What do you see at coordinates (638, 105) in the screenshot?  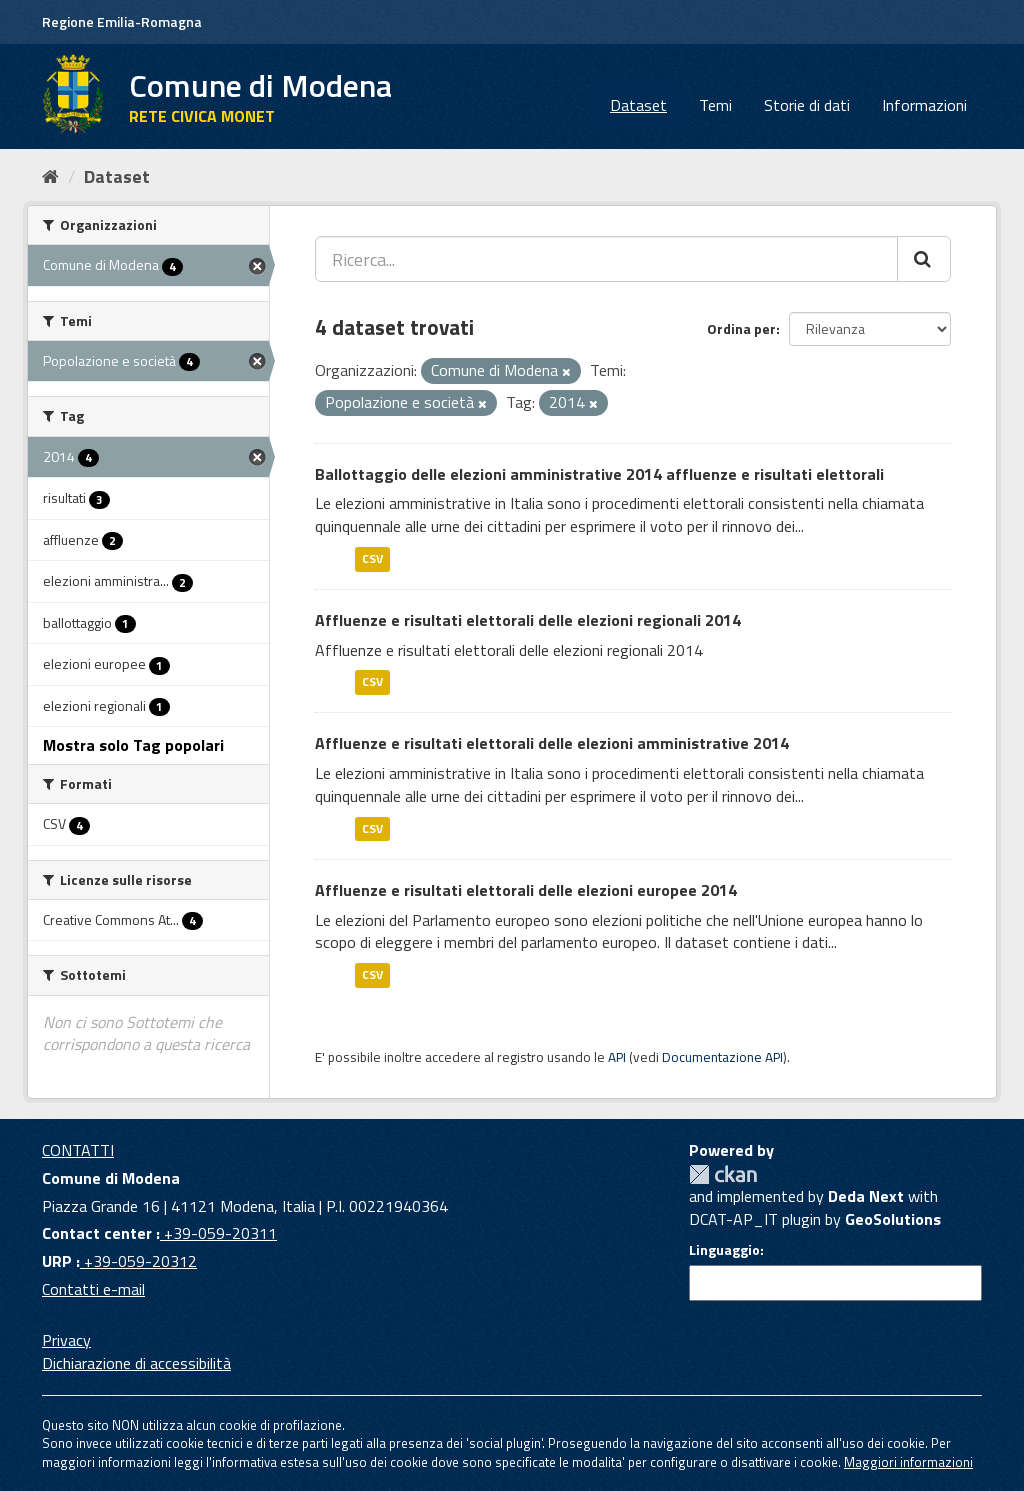 I see `Dataset` at bounding box center [638, 105].